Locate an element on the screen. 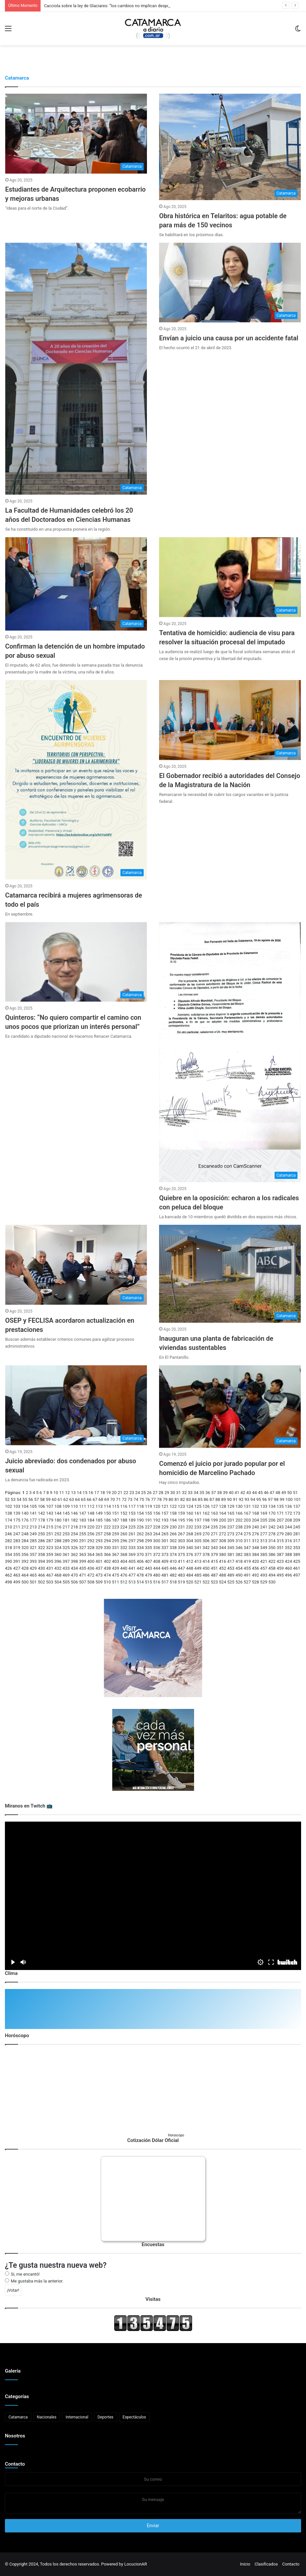 The image size is (306, 2576). 478 is located at coordinates (140, 1575).